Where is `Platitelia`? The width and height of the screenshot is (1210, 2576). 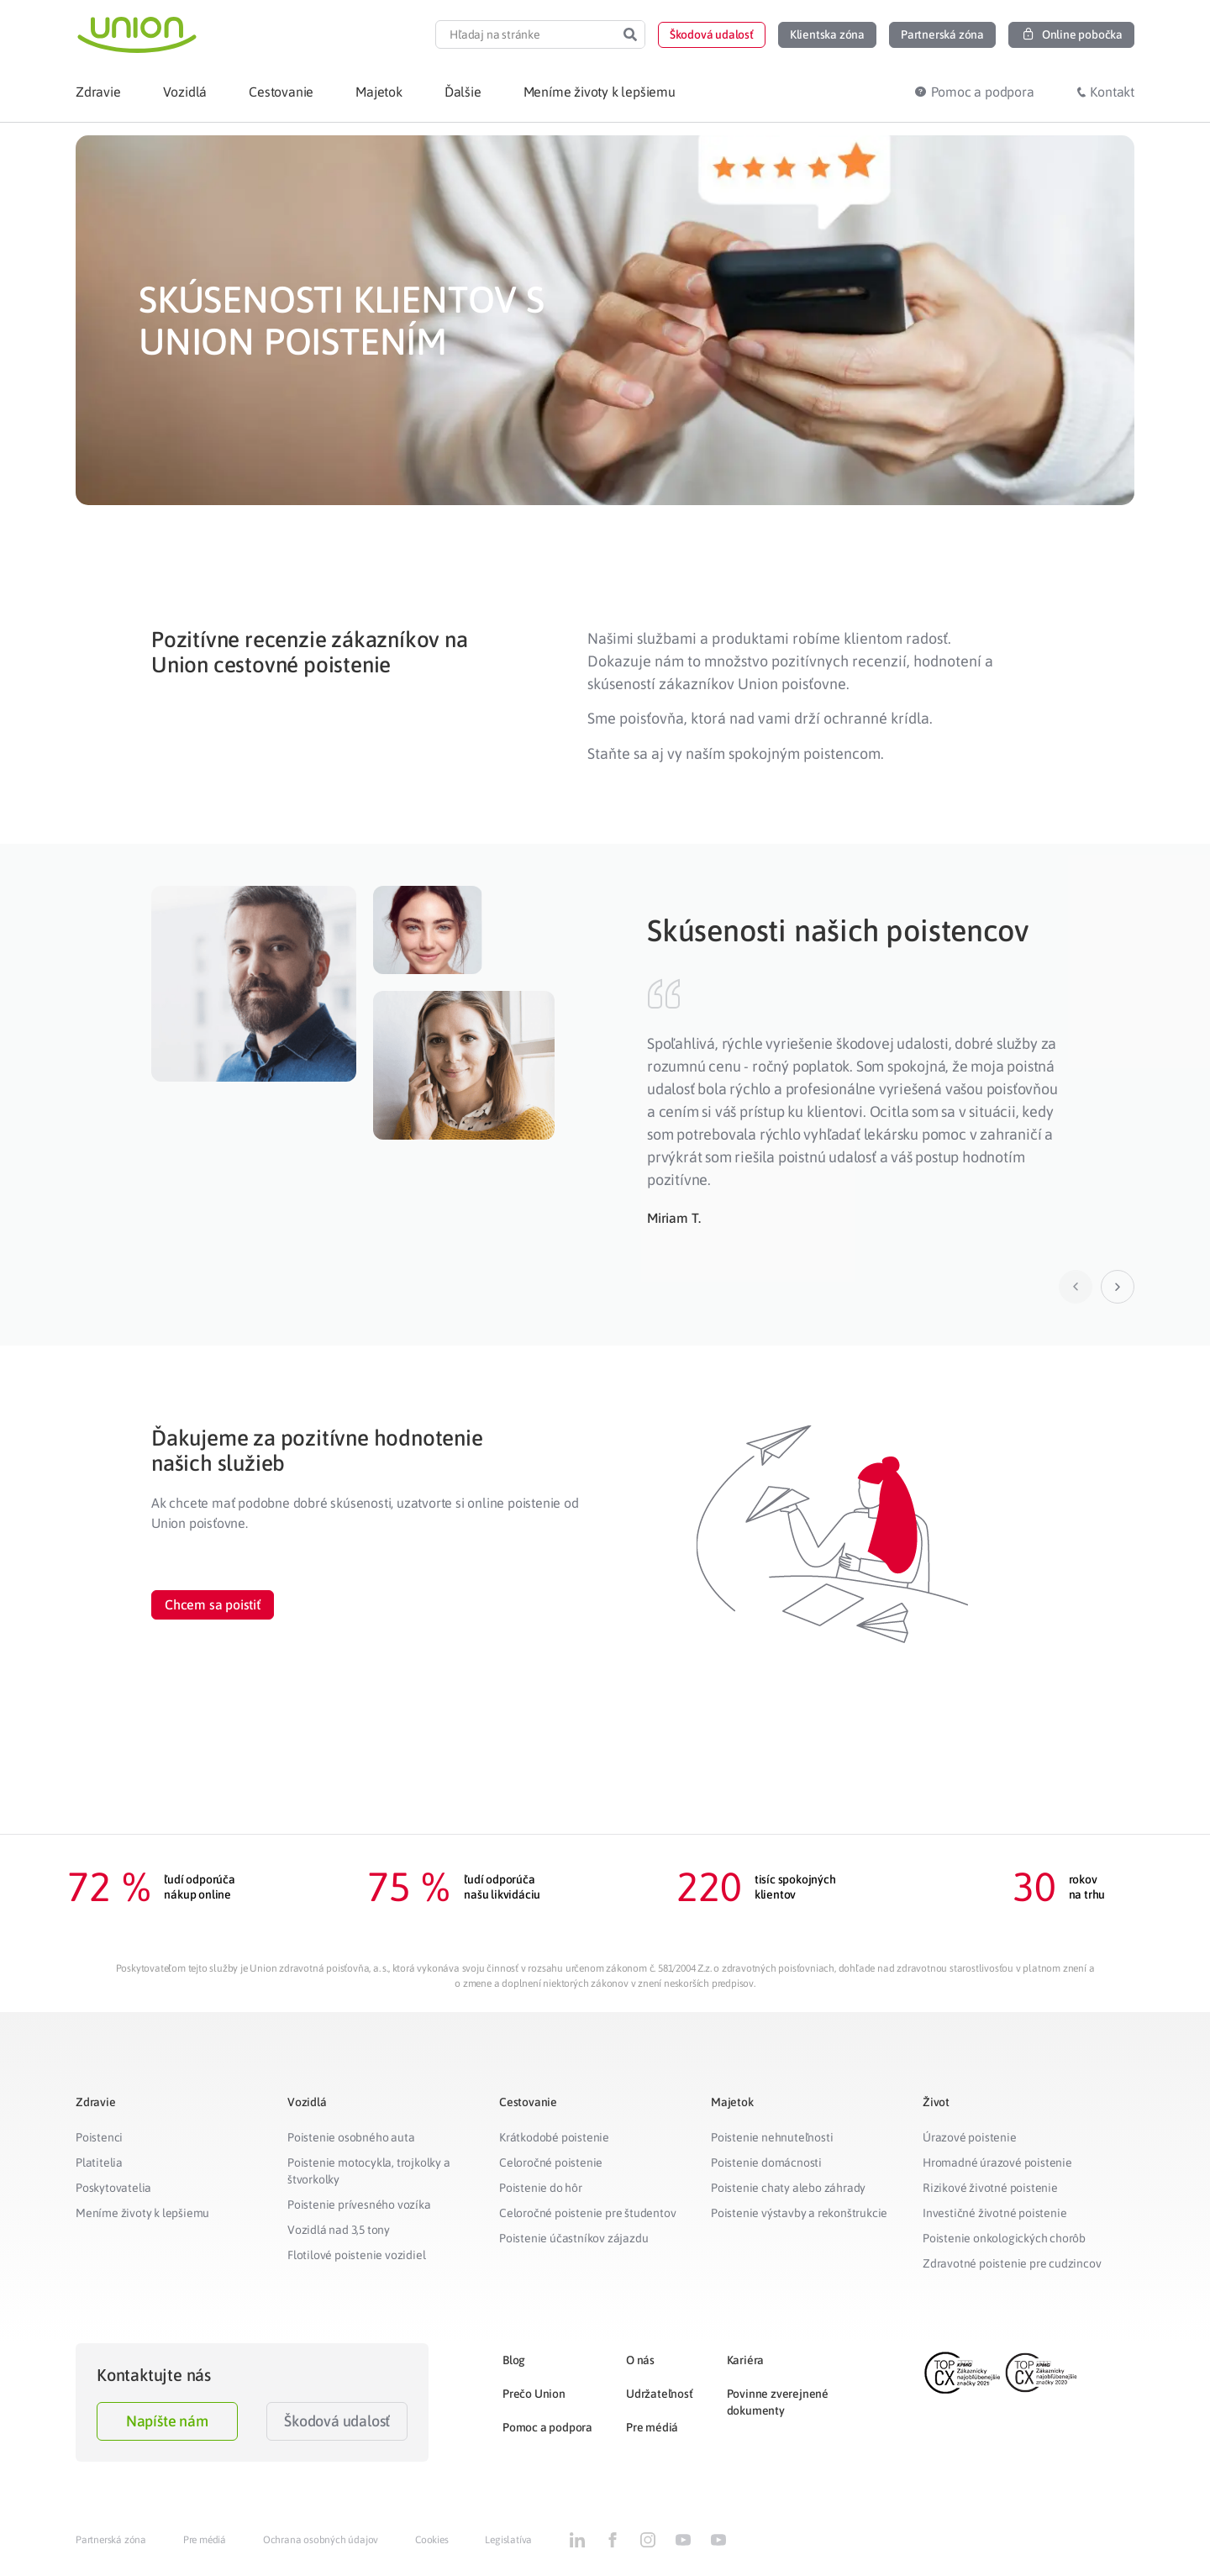 Platitelia is located at coordinates (99, 2162).